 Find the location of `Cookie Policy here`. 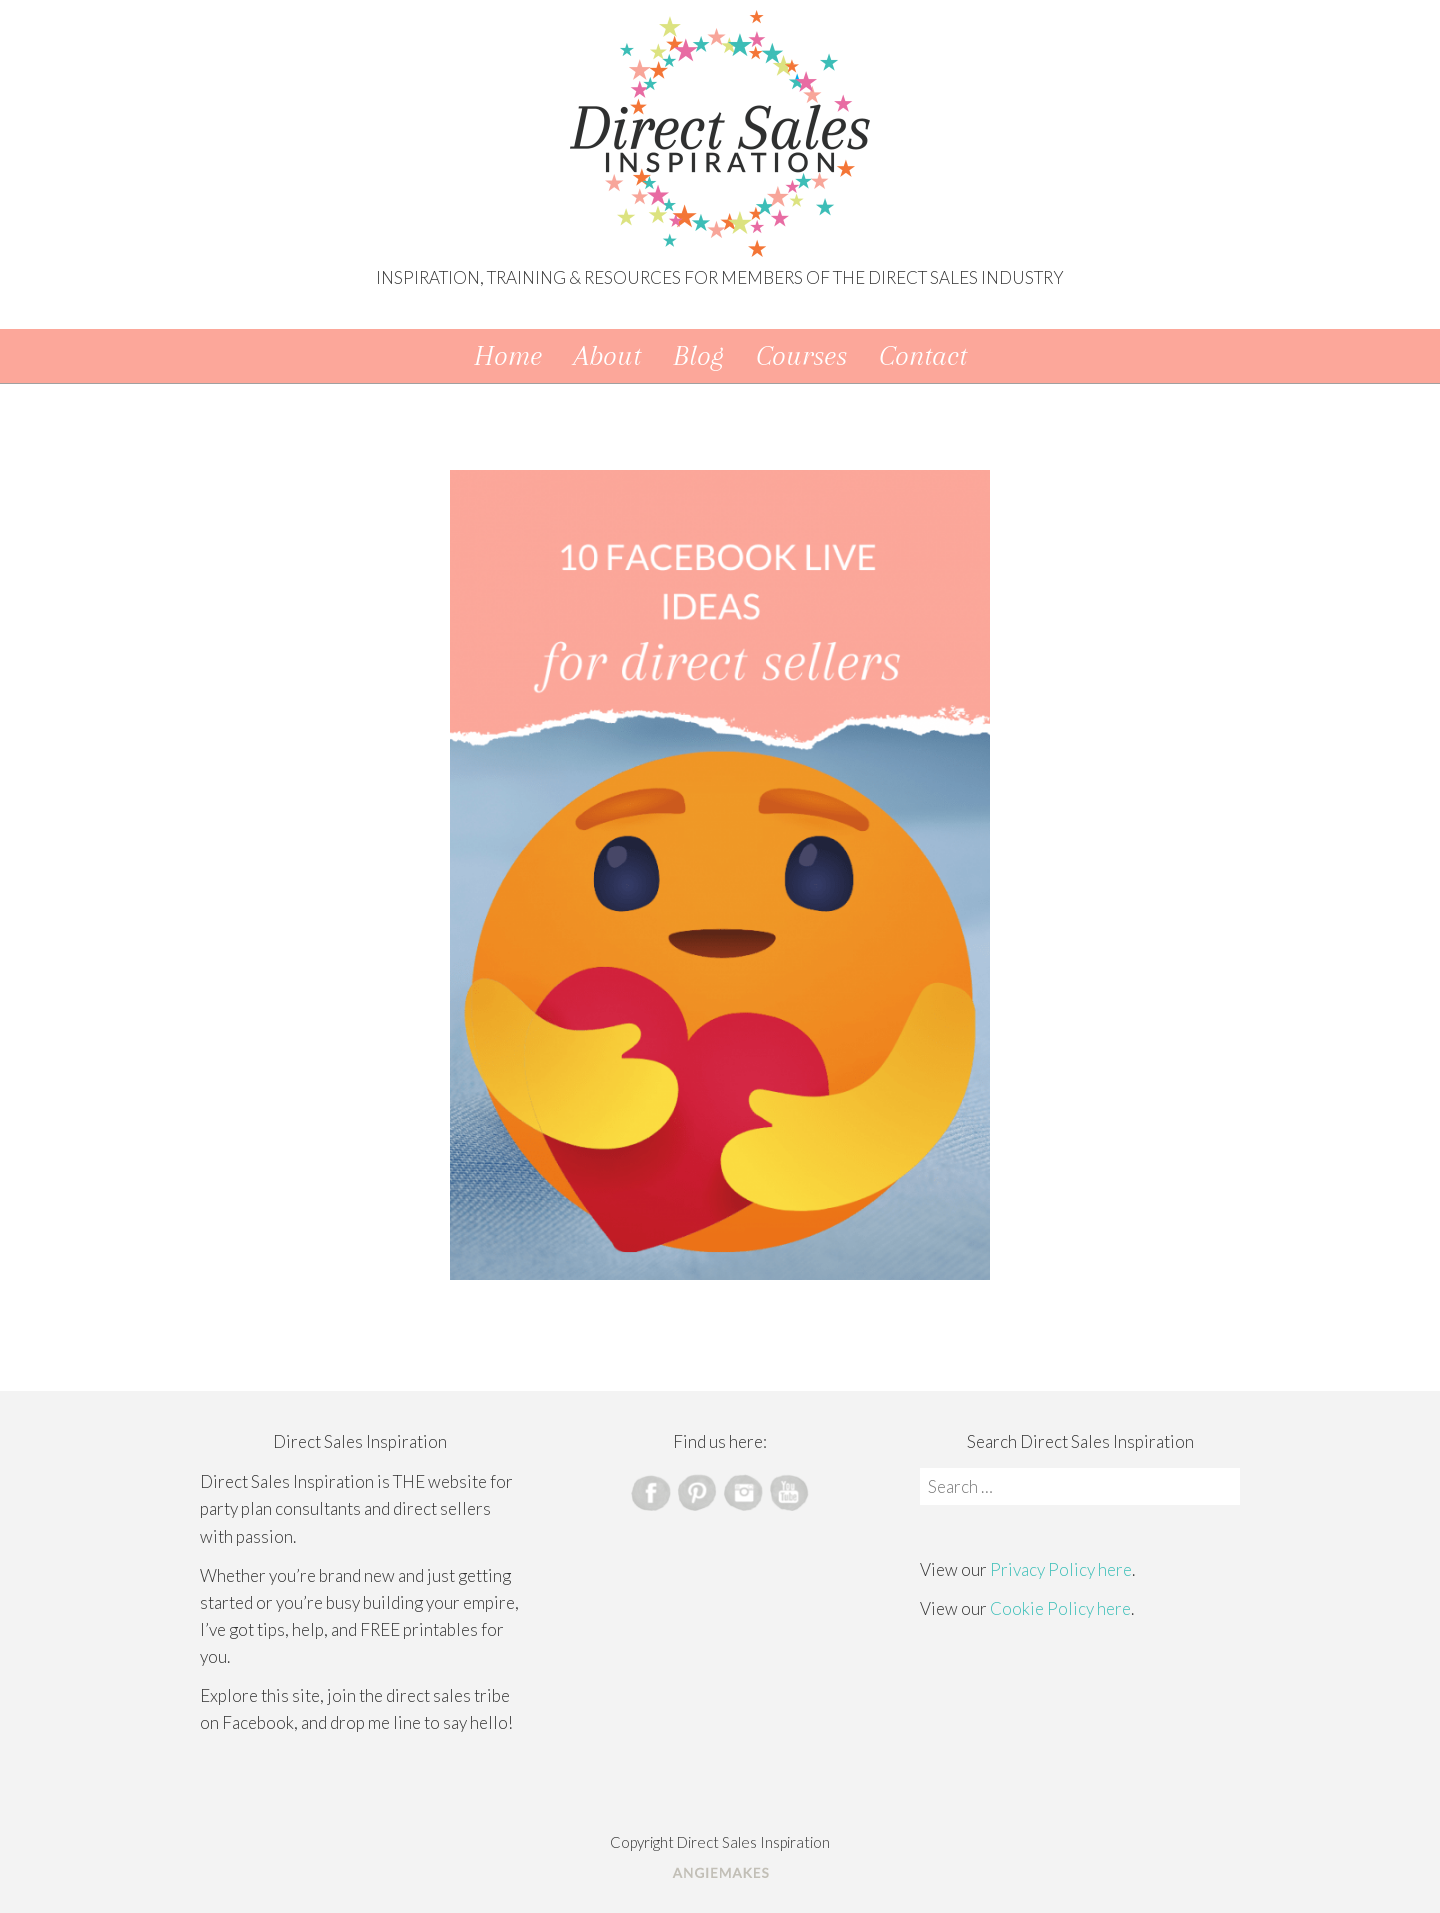

Cookie Policy here is located at coordinates (1060, 1608).